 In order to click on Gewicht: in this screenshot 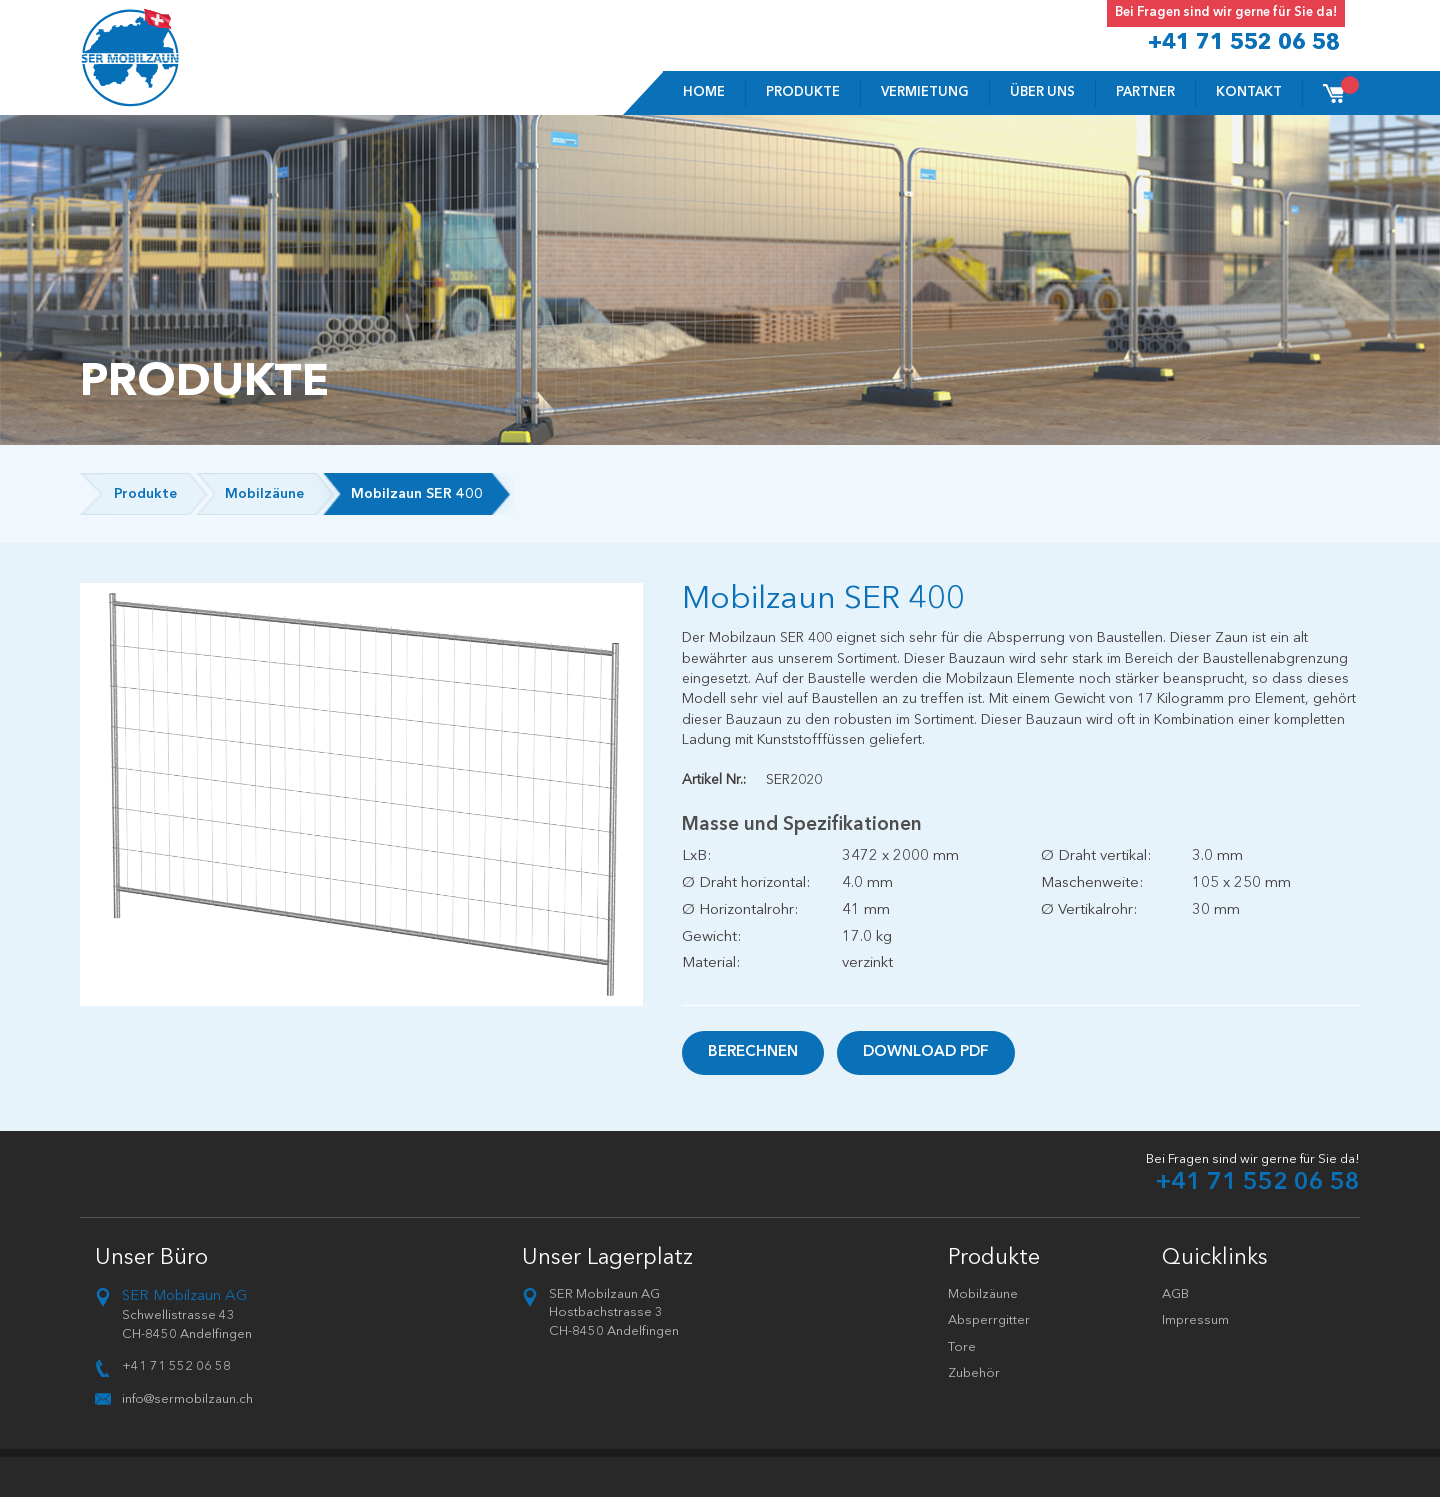, I will do `click(711, 937)`.